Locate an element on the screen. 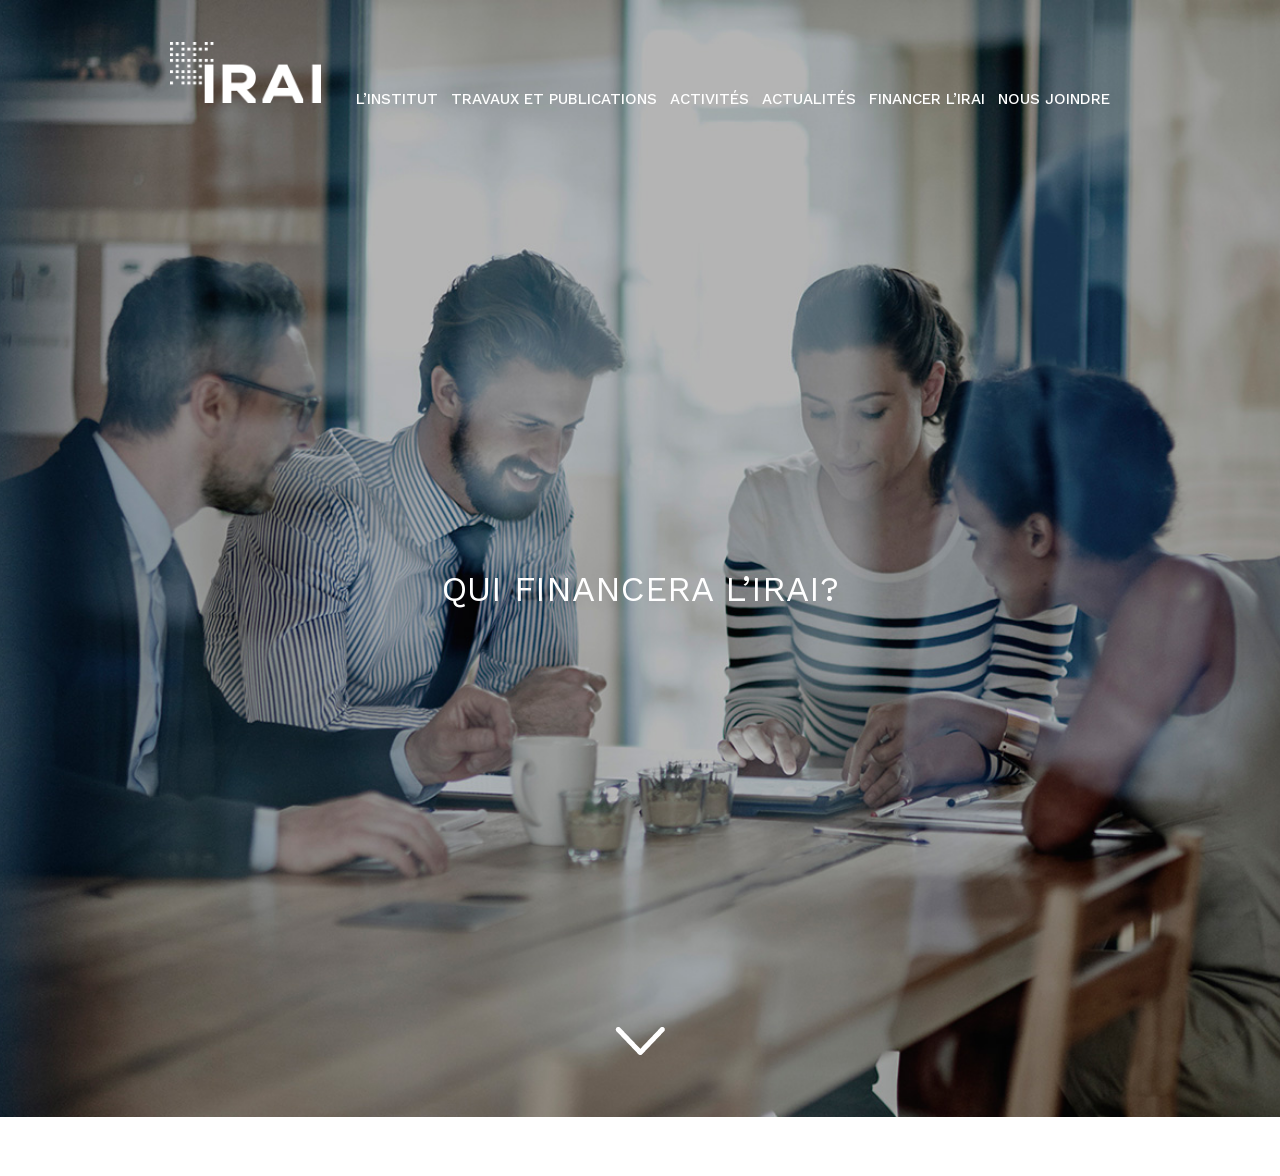  L’institut is located at coordinates (397, 99).